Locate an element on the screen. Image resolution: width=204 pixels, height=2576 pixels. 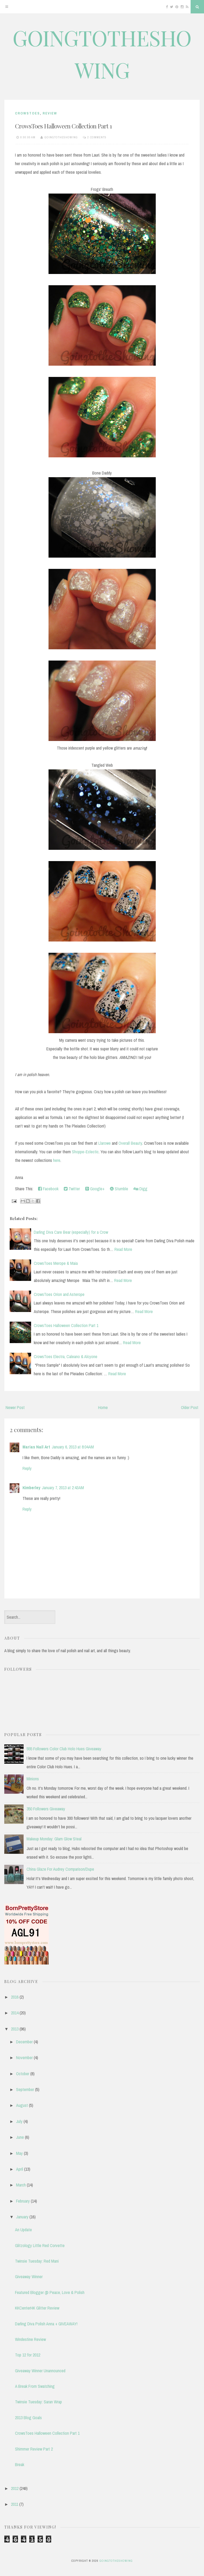
October is located at coordinates (22, 2074).